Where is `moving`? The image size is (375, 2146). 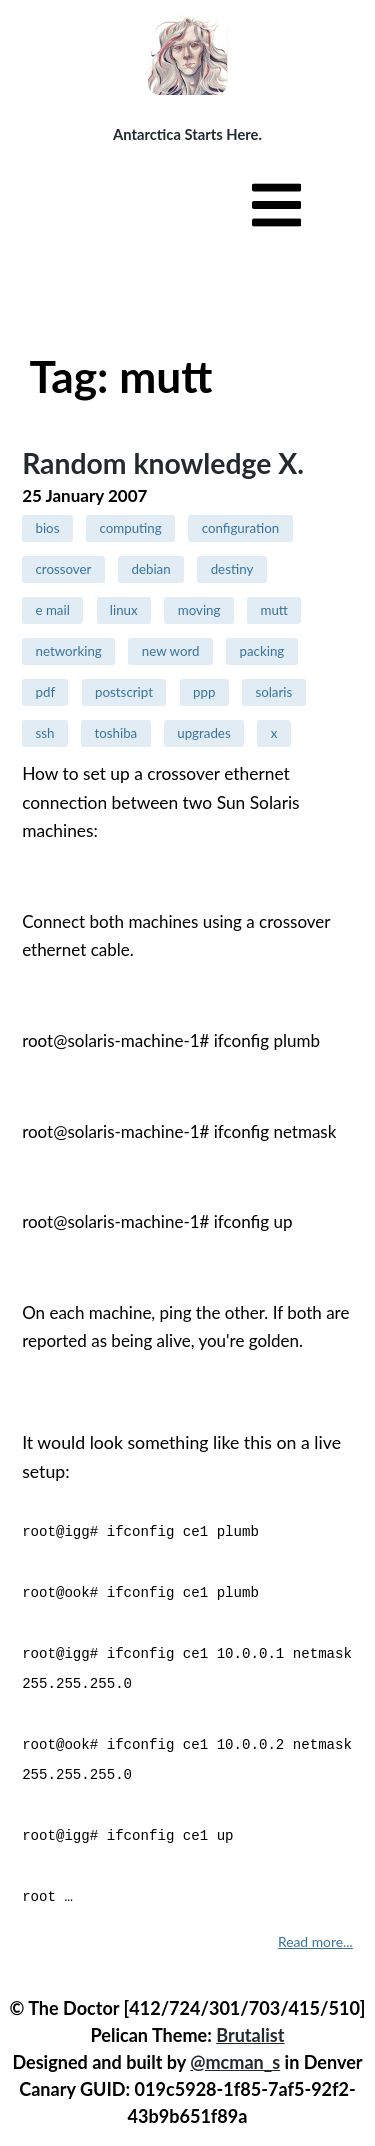
moving is located at coordinates (199, 610).